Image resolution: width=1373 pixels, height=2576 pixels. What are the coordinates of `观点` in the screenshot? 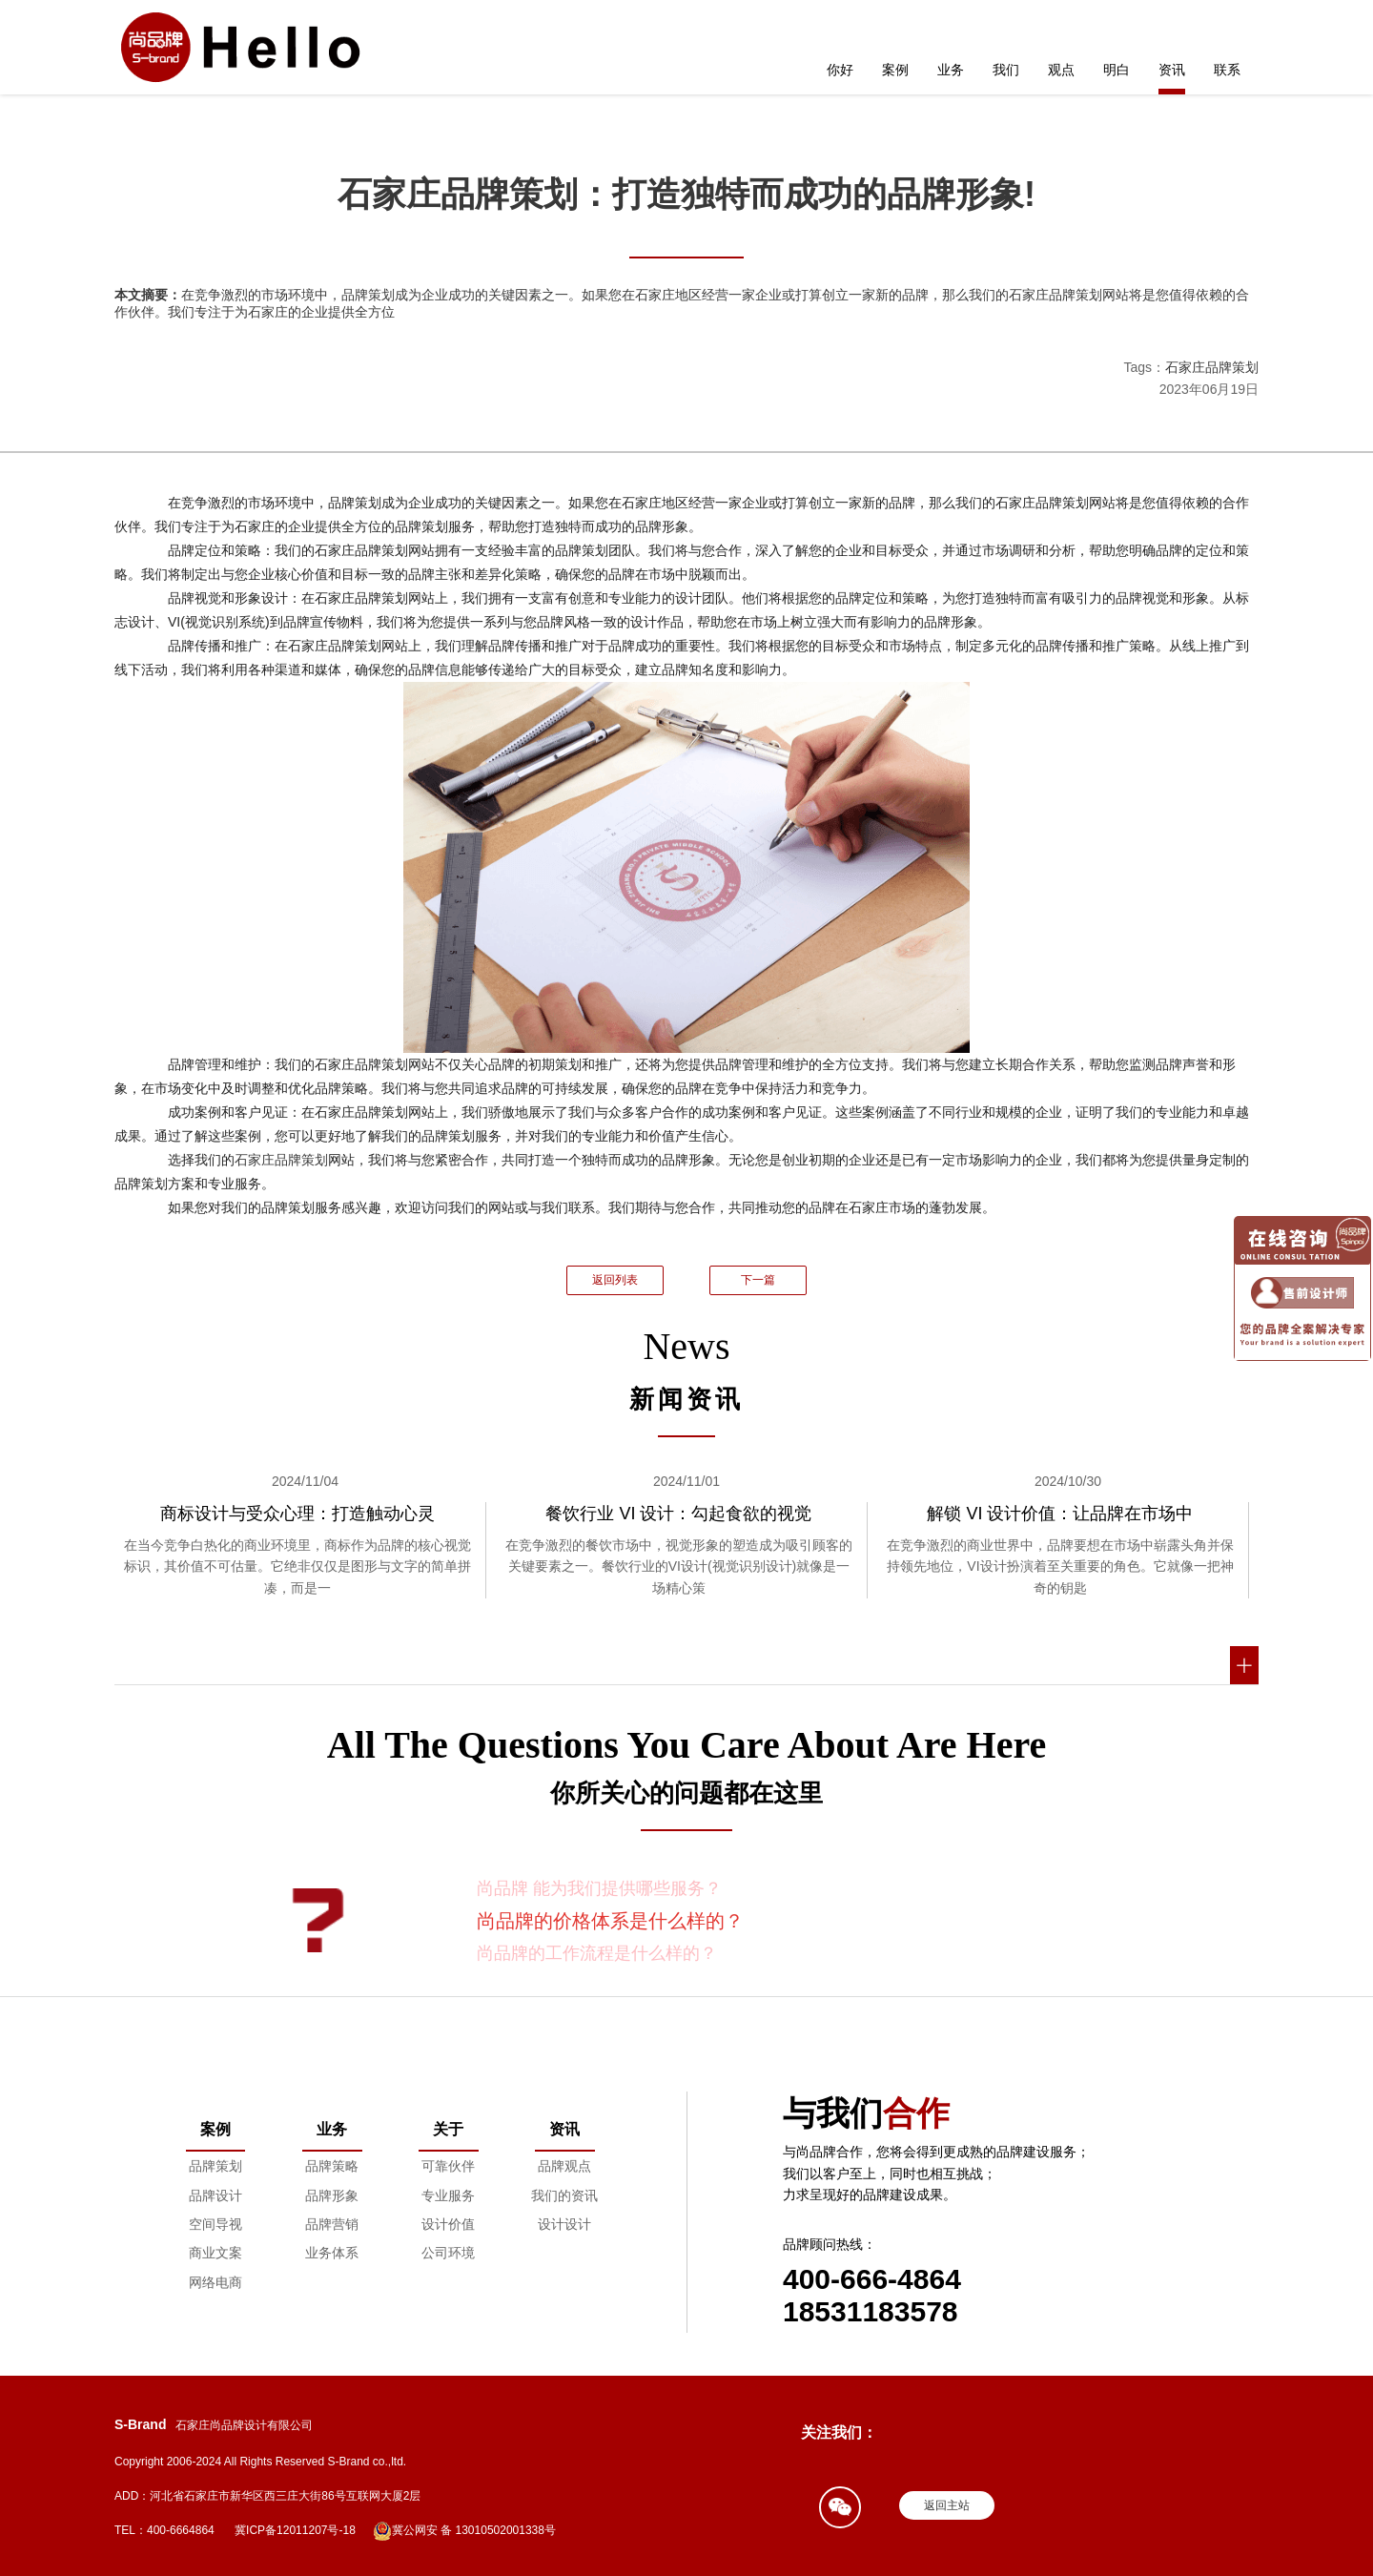 It's located at (1061, 69).